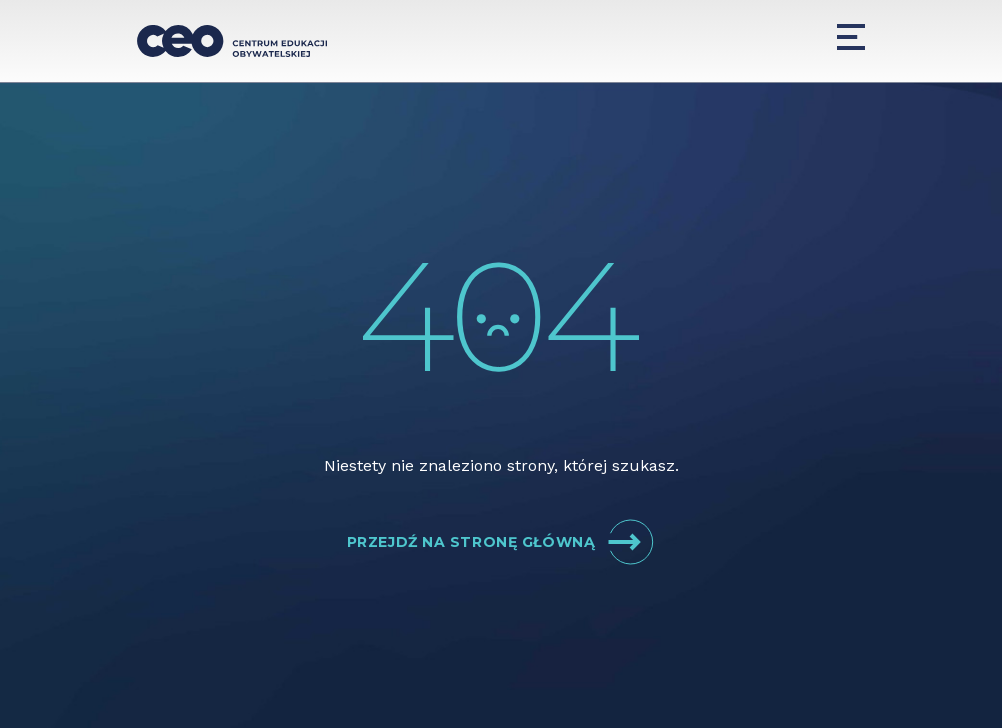 This screenshot has width=1002, height=728. Describe the element at coordinates (501, 542) in the screenshot. I see `Przejdź na stronę główną` at that location.